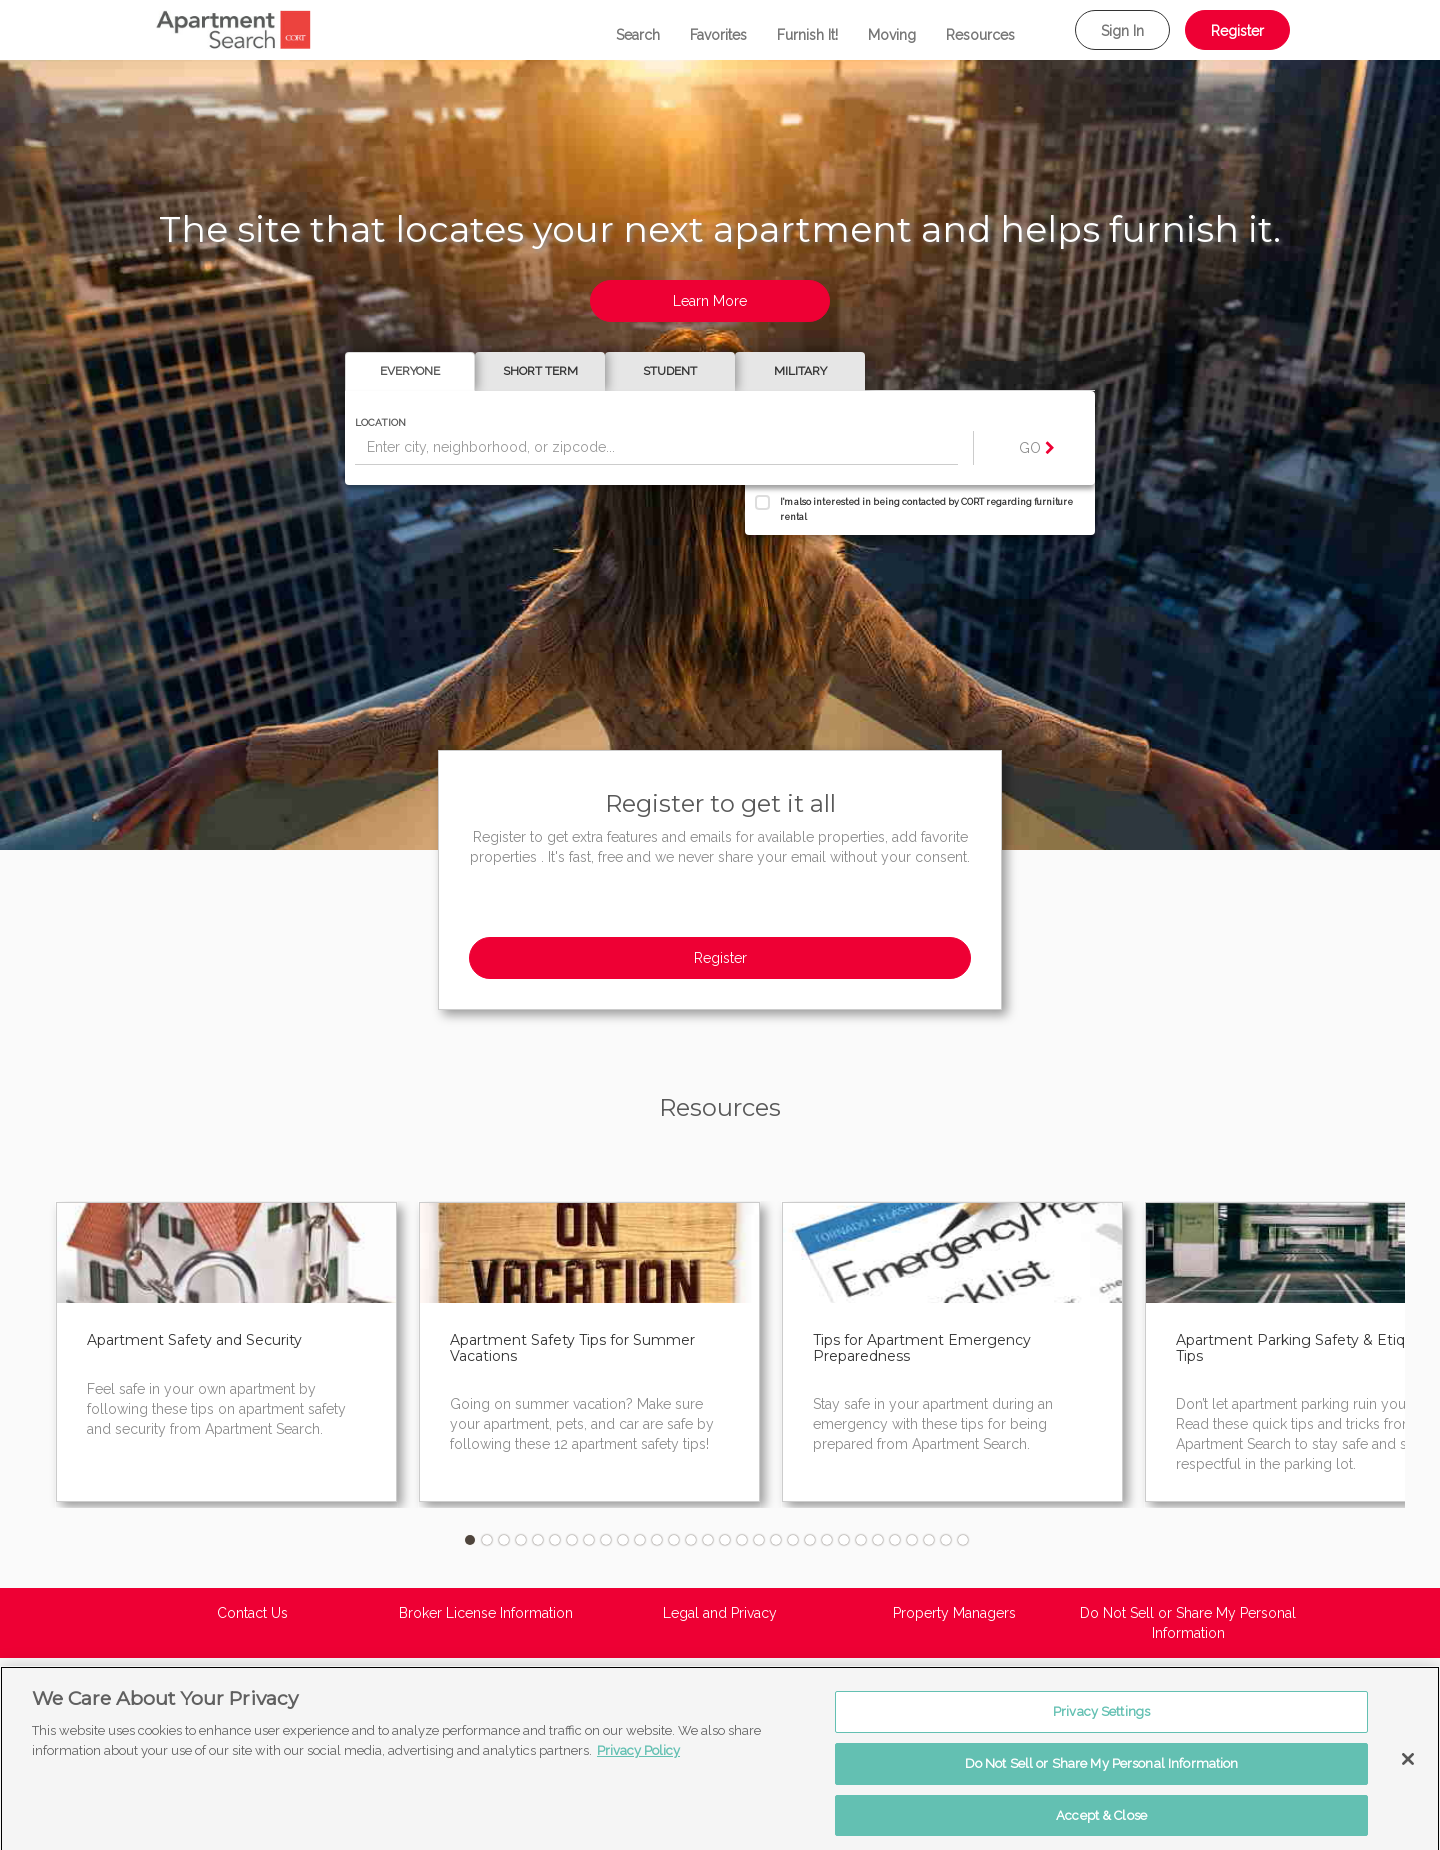  Describe the element at coordinates (827, 1540) in the screenshot. I see `22` at that location.